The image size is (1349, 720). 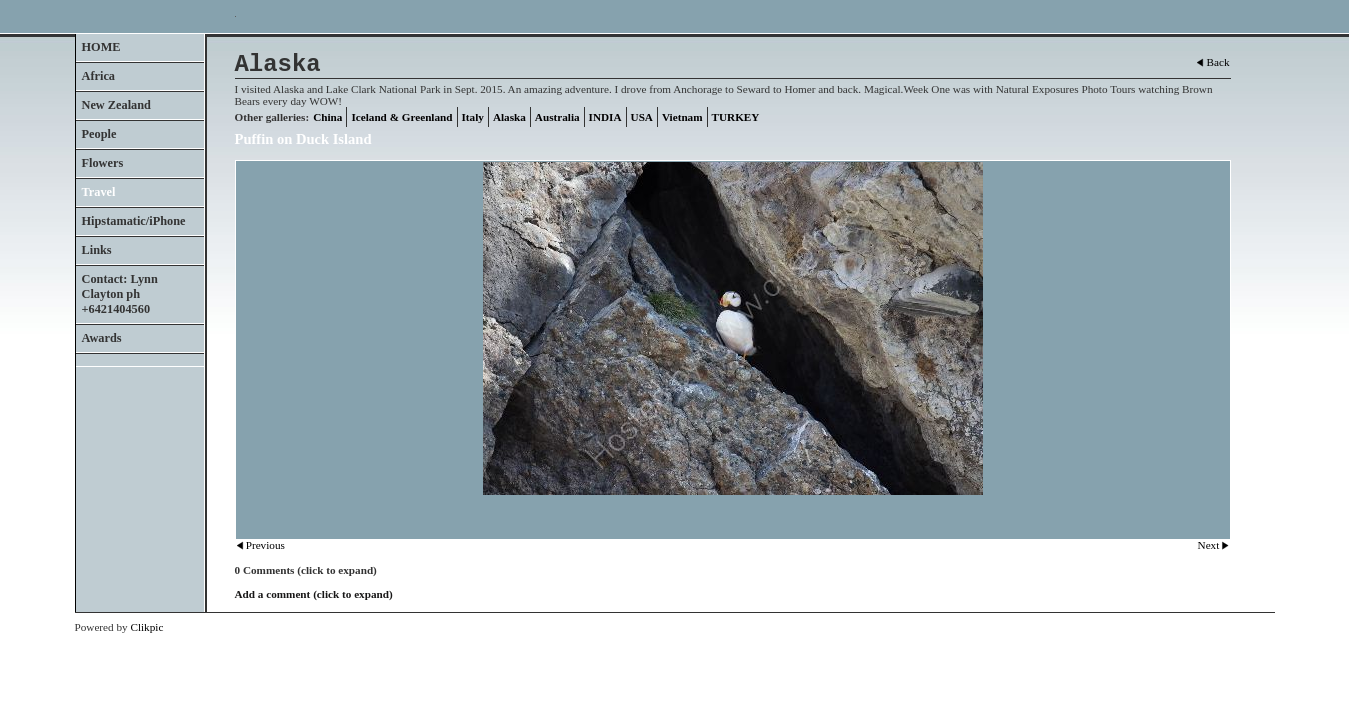 I want to click on New Zealand, so click(x=116, y=105).